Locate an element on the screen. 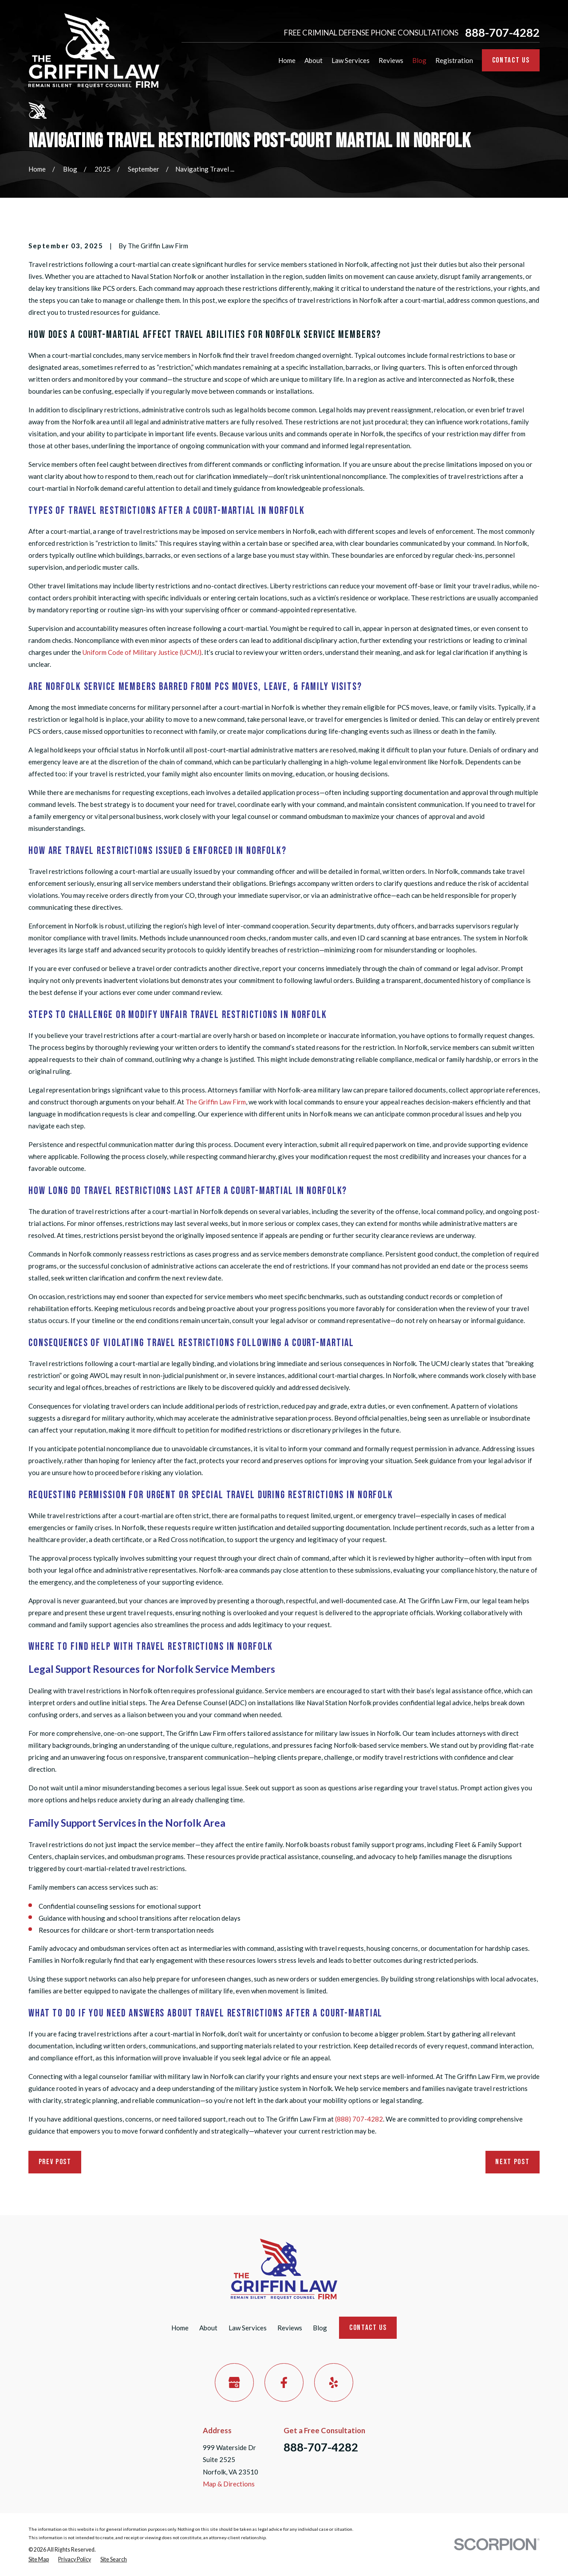 The width and height of the screenshot is (568, 2576). Prev Post is located at coordinates (55, 2161).